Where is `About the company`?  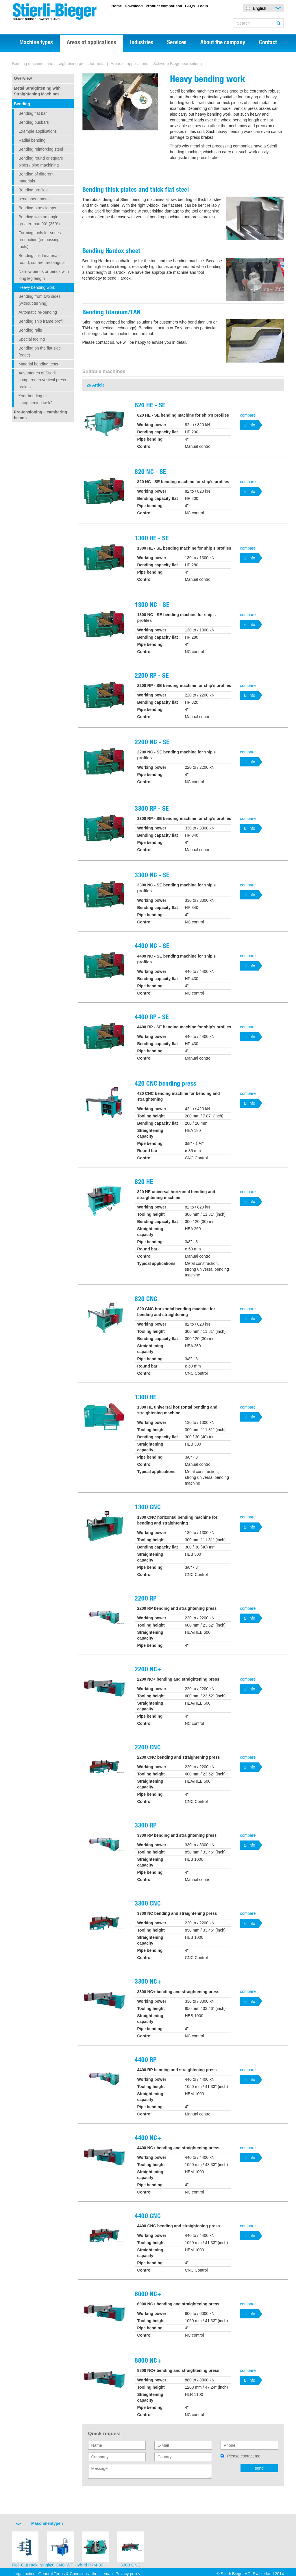 About the company is located at coordinates (222, 43).